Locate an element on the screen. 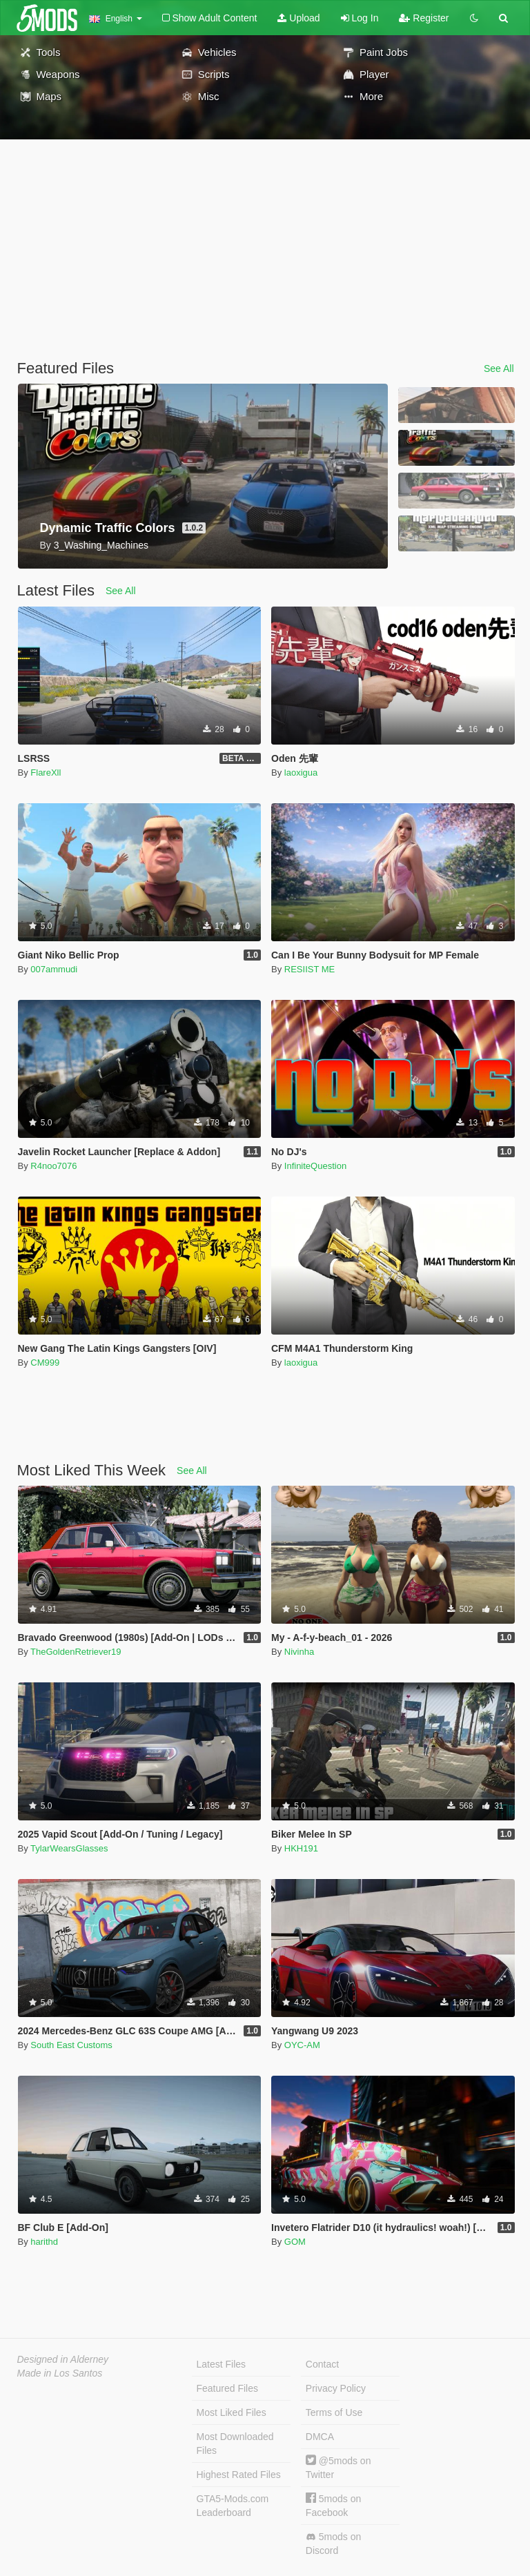 The height and width of the screenshot is (2576, 530). OYC-AM is located at coordinates (302, 2045).